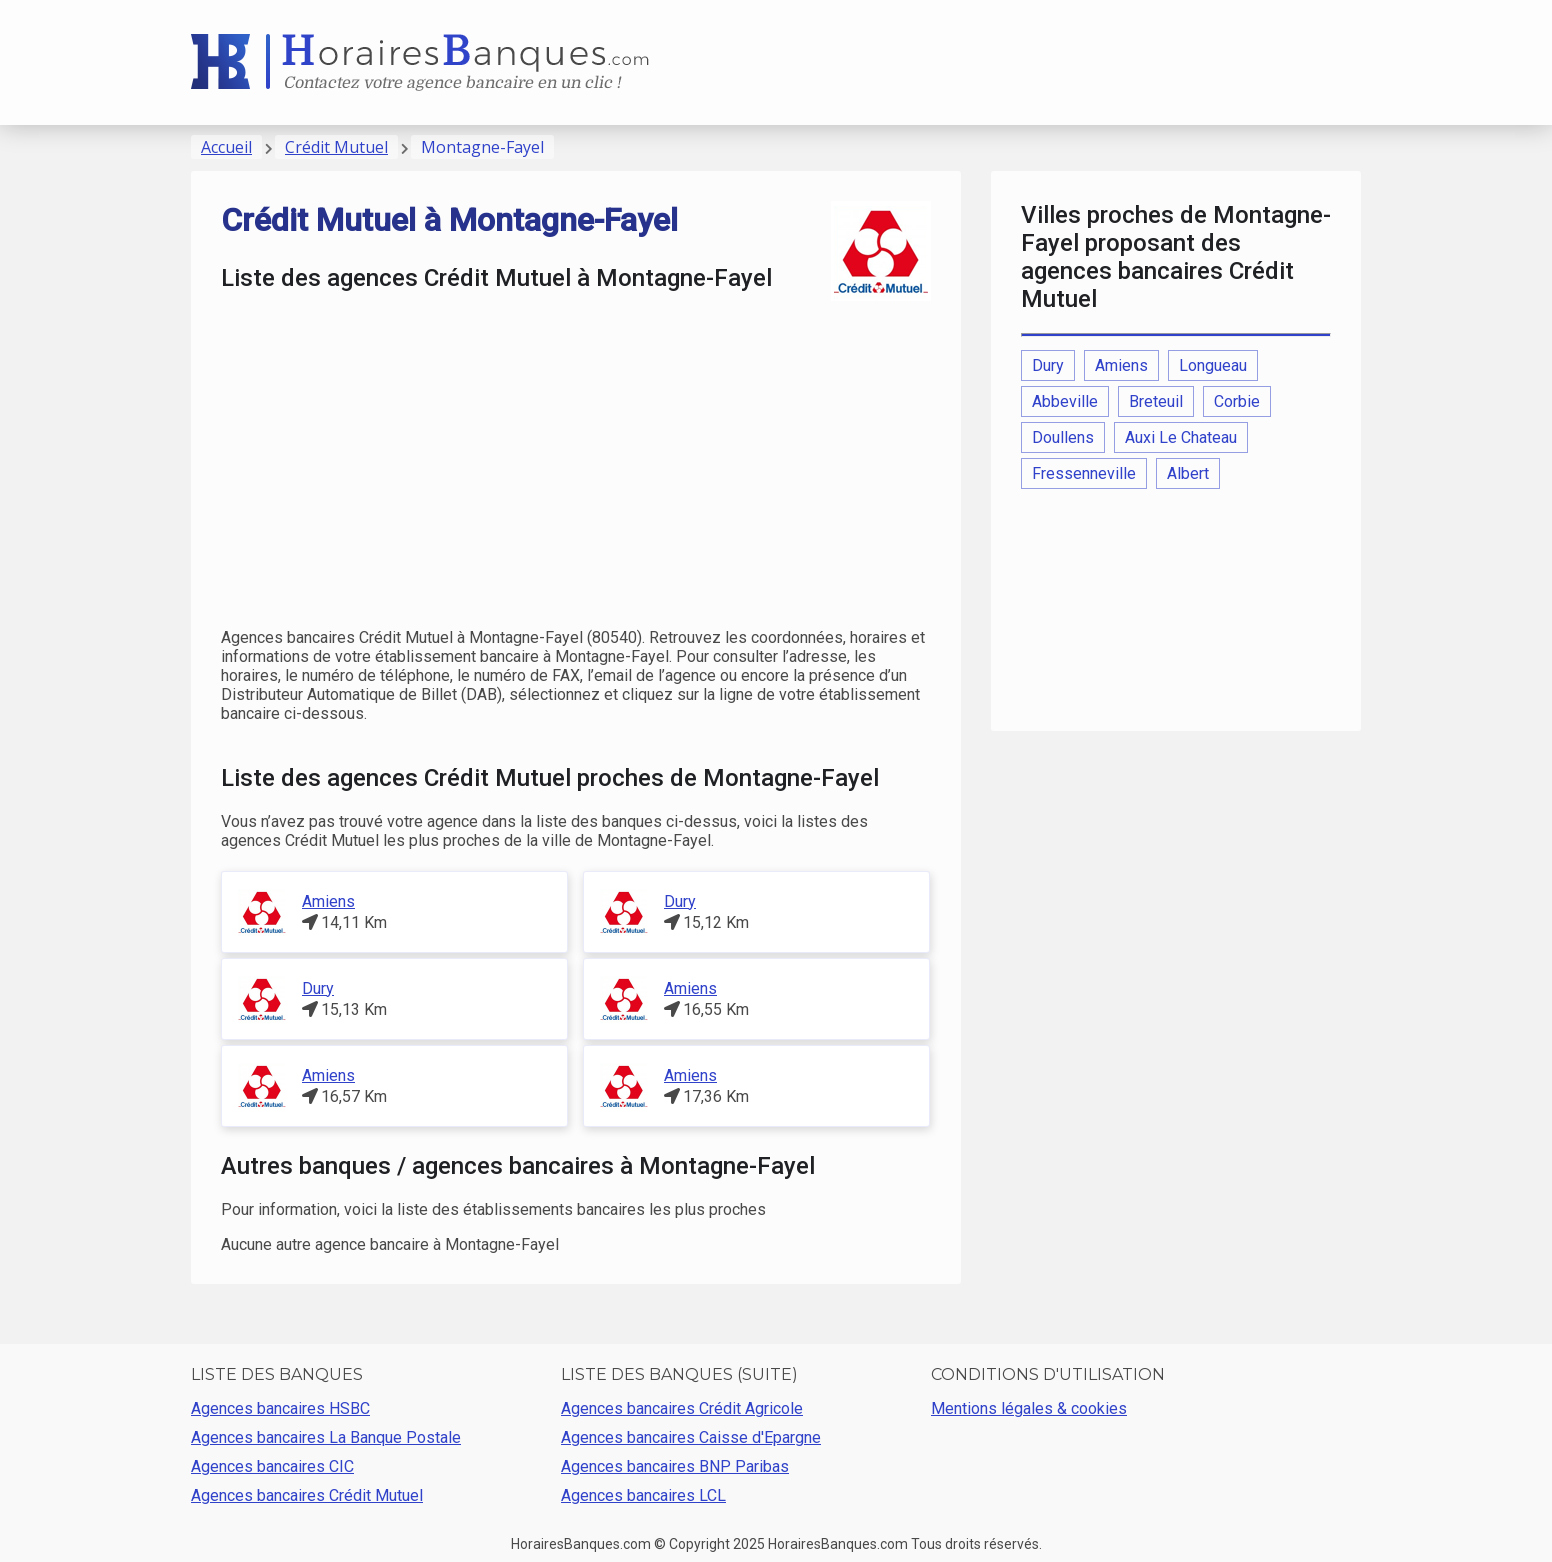 This screenshot has width=1552, height=1562. What do you see at coordinates (1065, 401) in the screenshot?
I see `Abbeville` at bounding box center [1065, 401].